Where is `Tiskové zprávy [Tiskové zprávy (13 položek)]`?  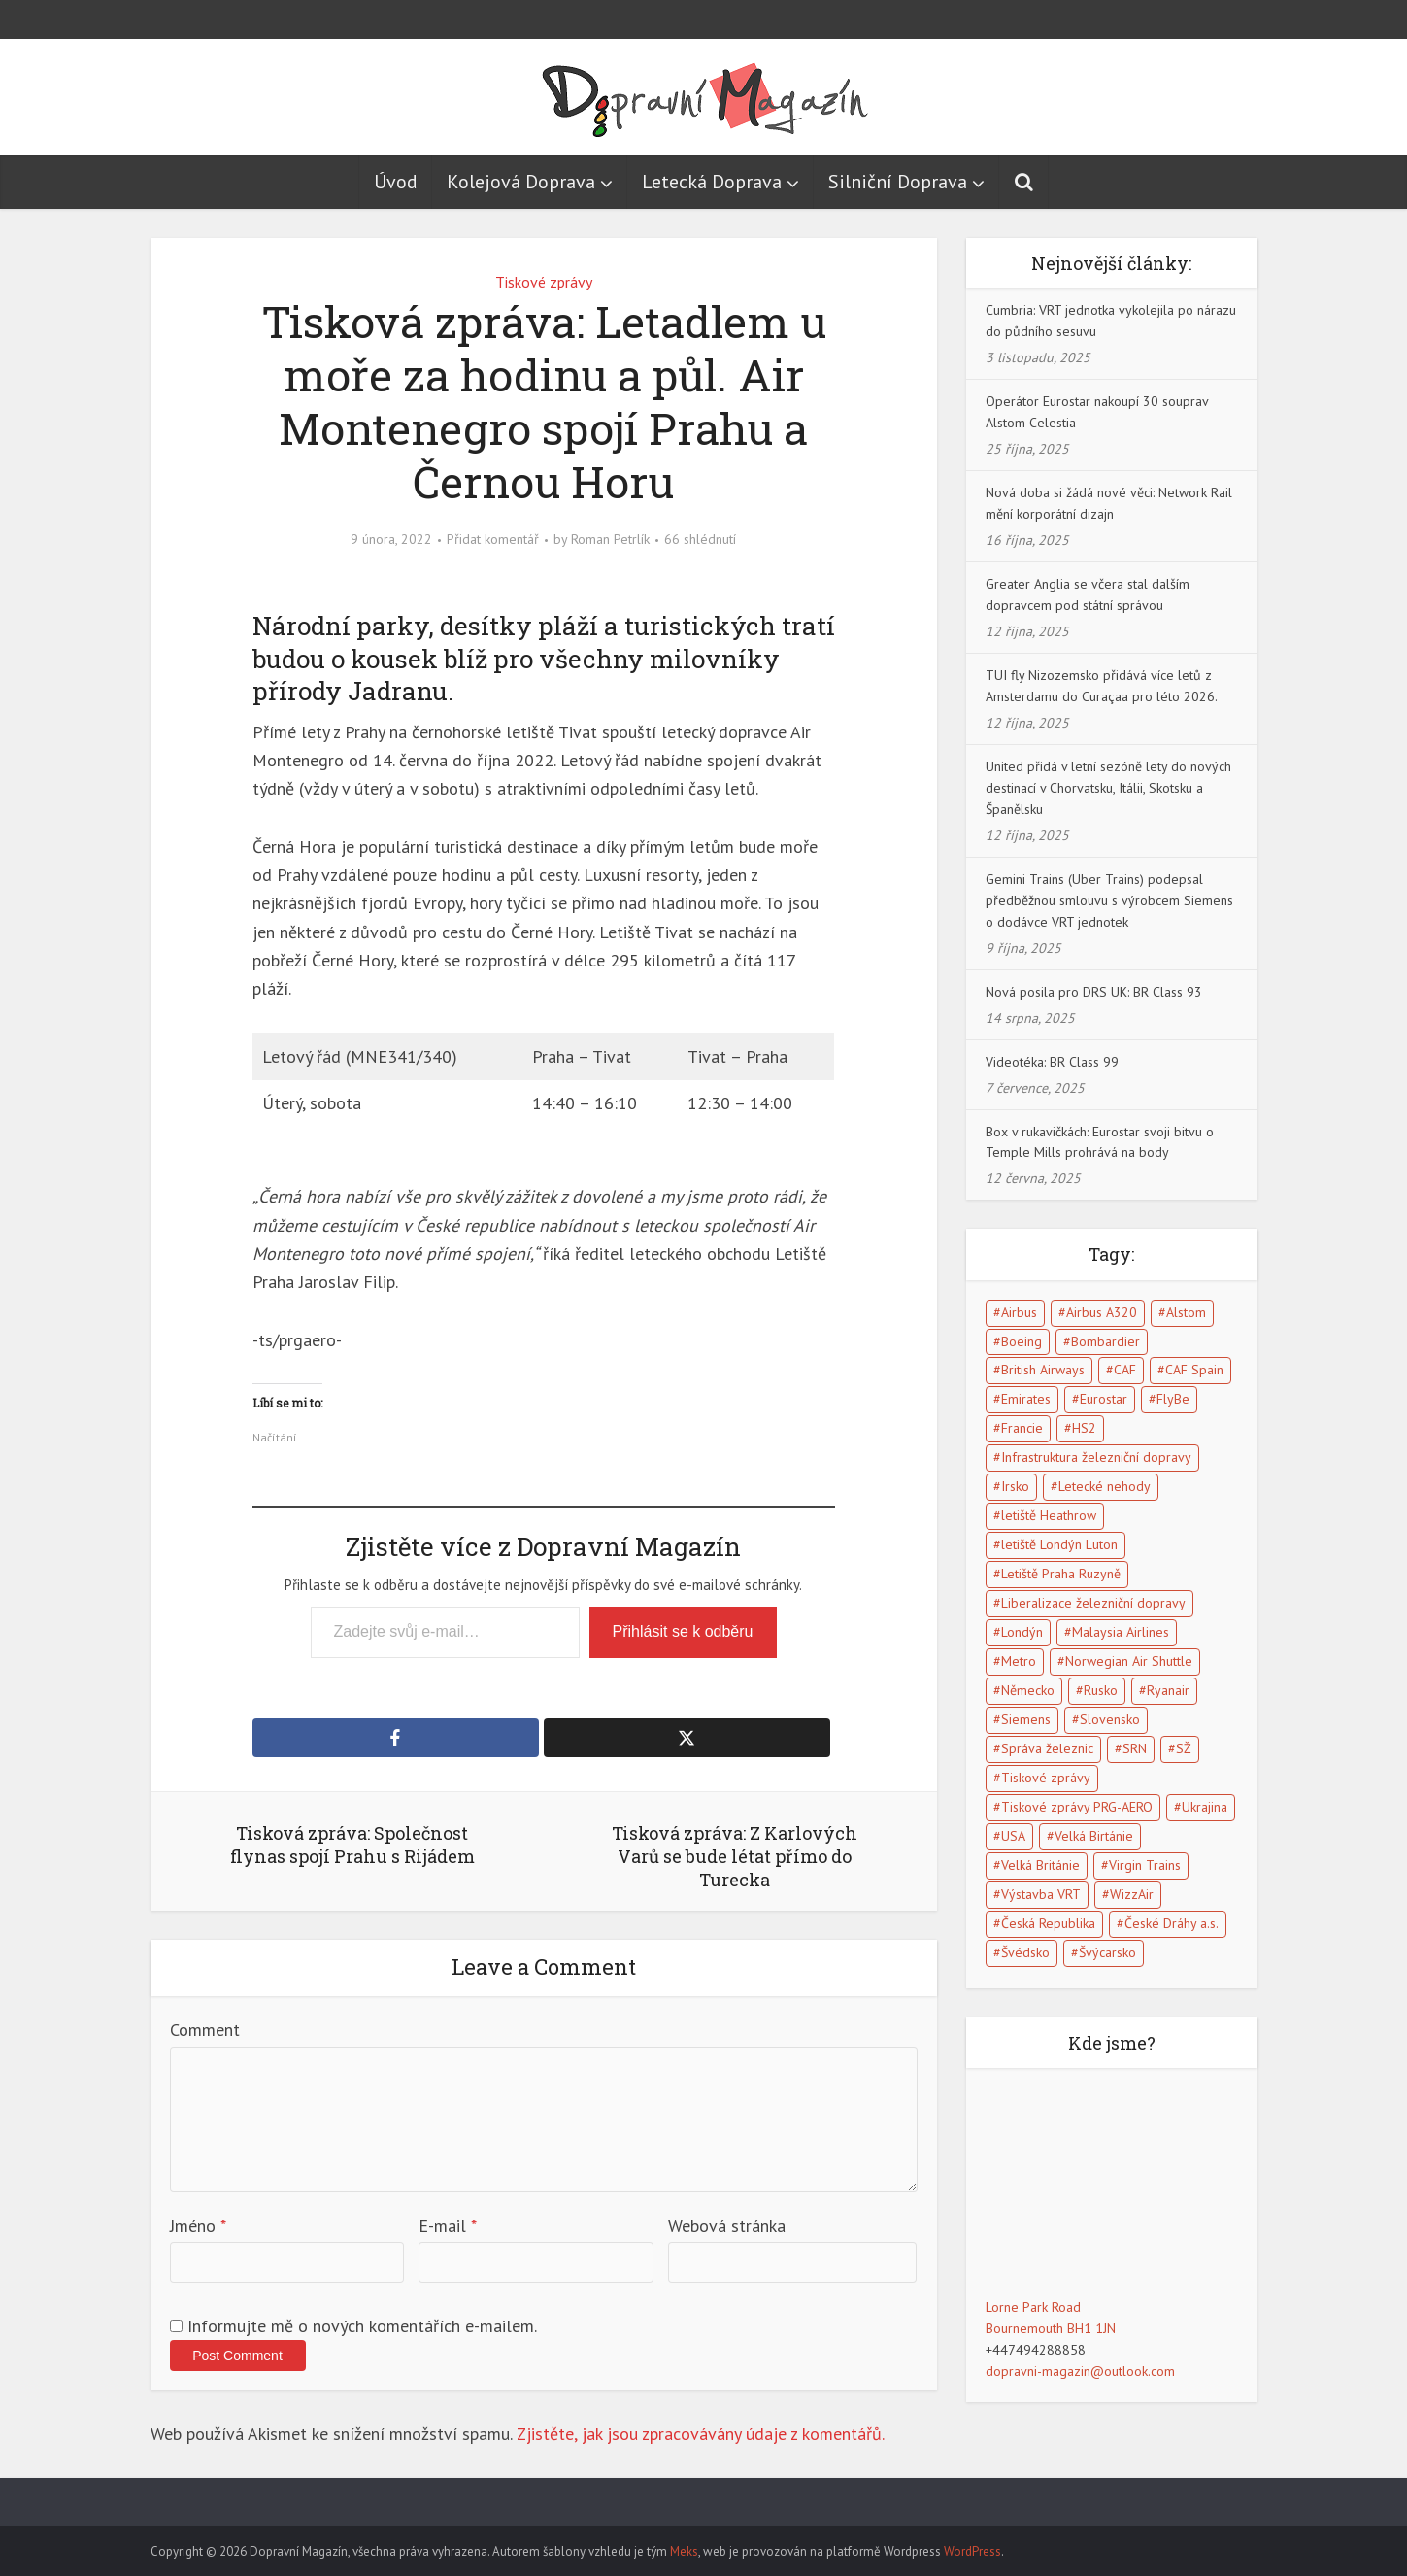 Tiskové zprávy [Tiskové zprávy (13 položek)] is located at coordinates (1045, 1777).